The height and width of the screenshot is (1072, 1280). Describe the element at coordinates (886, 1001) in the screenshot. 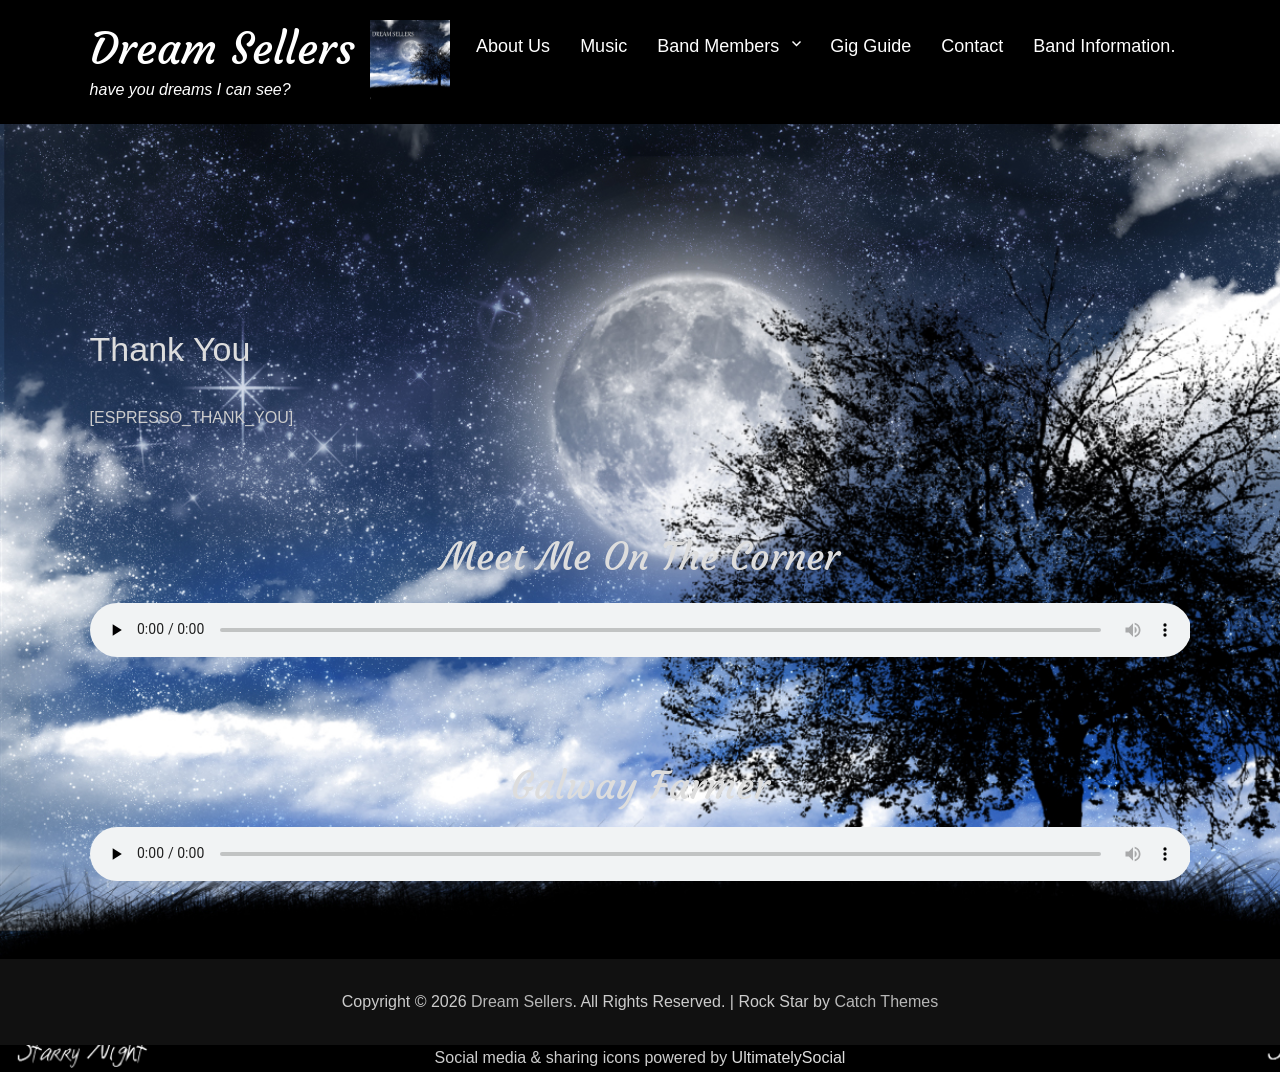

I see `Catch Themes` at that location.